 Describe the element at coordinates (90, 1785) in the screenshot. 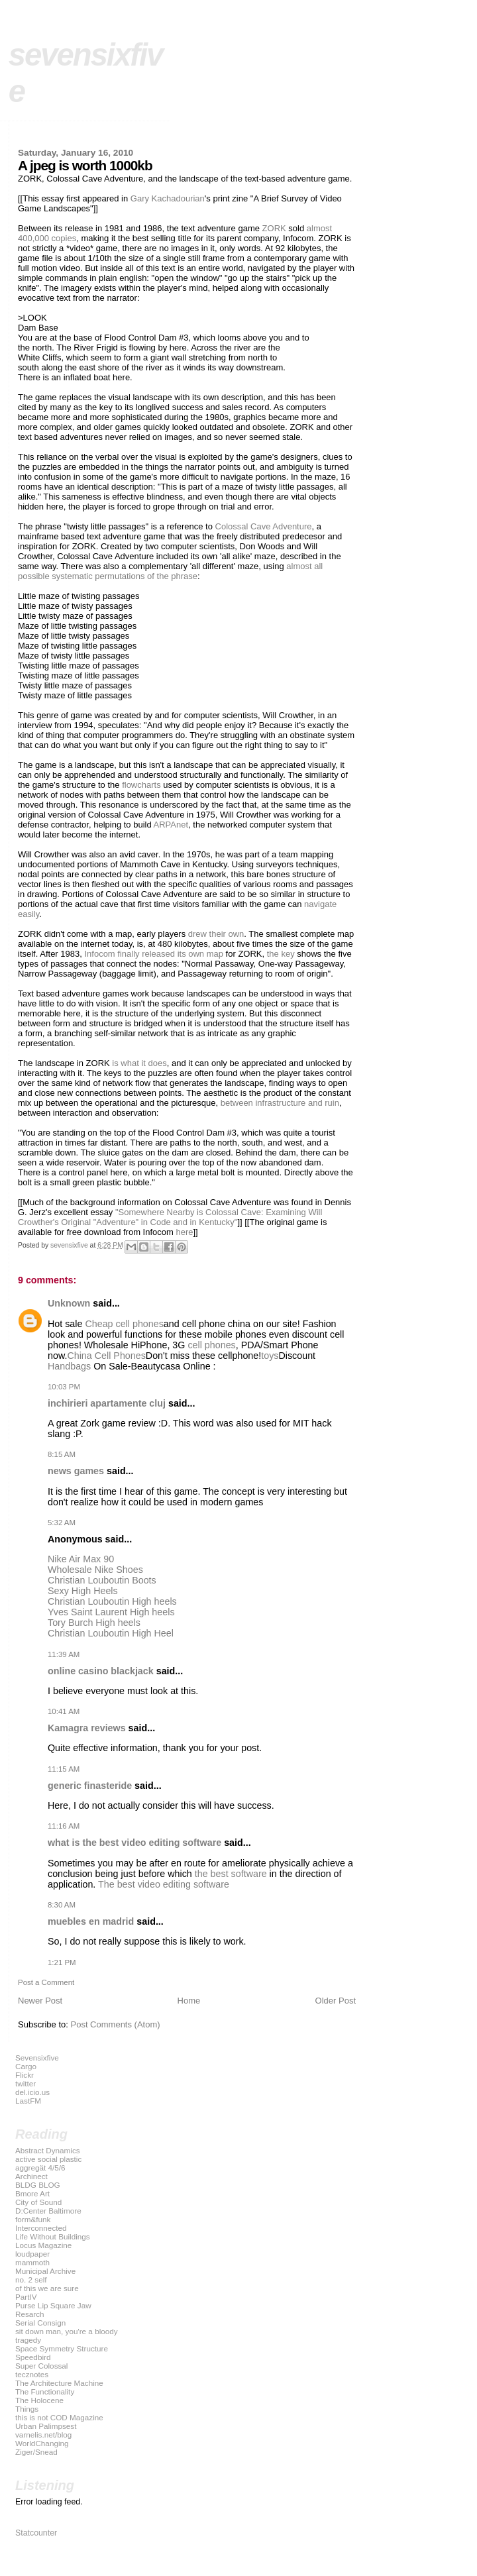

I see `generic finasteride` at that location.